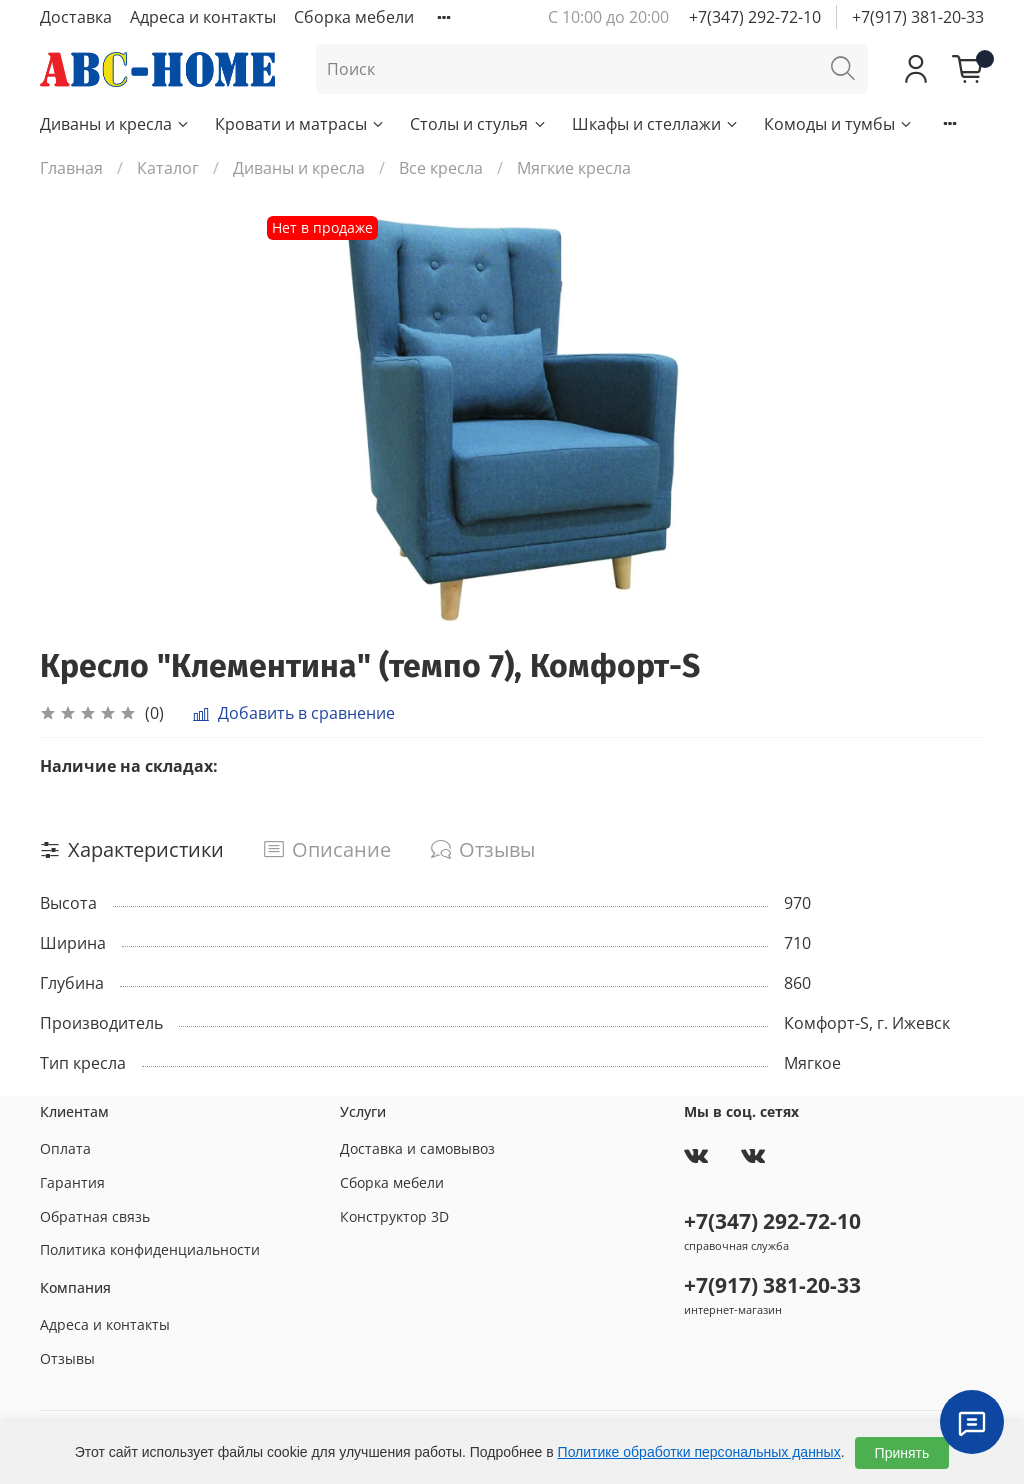 The width and height of the screenshot is (1024, 1484). Describe the element at coordinates (65, 1148) in the screenshot. I see `Оплата` at that location.